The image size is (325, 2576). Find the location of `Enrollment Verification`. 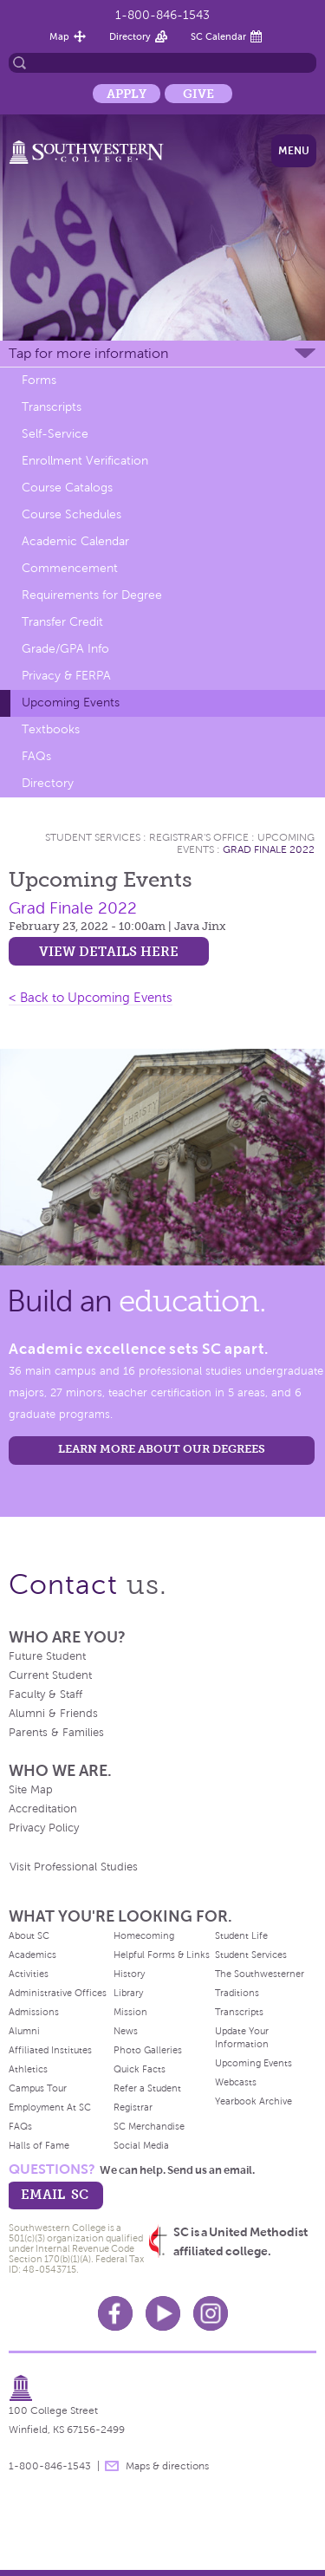

Enrollment Verification is located at coordinates (85, 460).